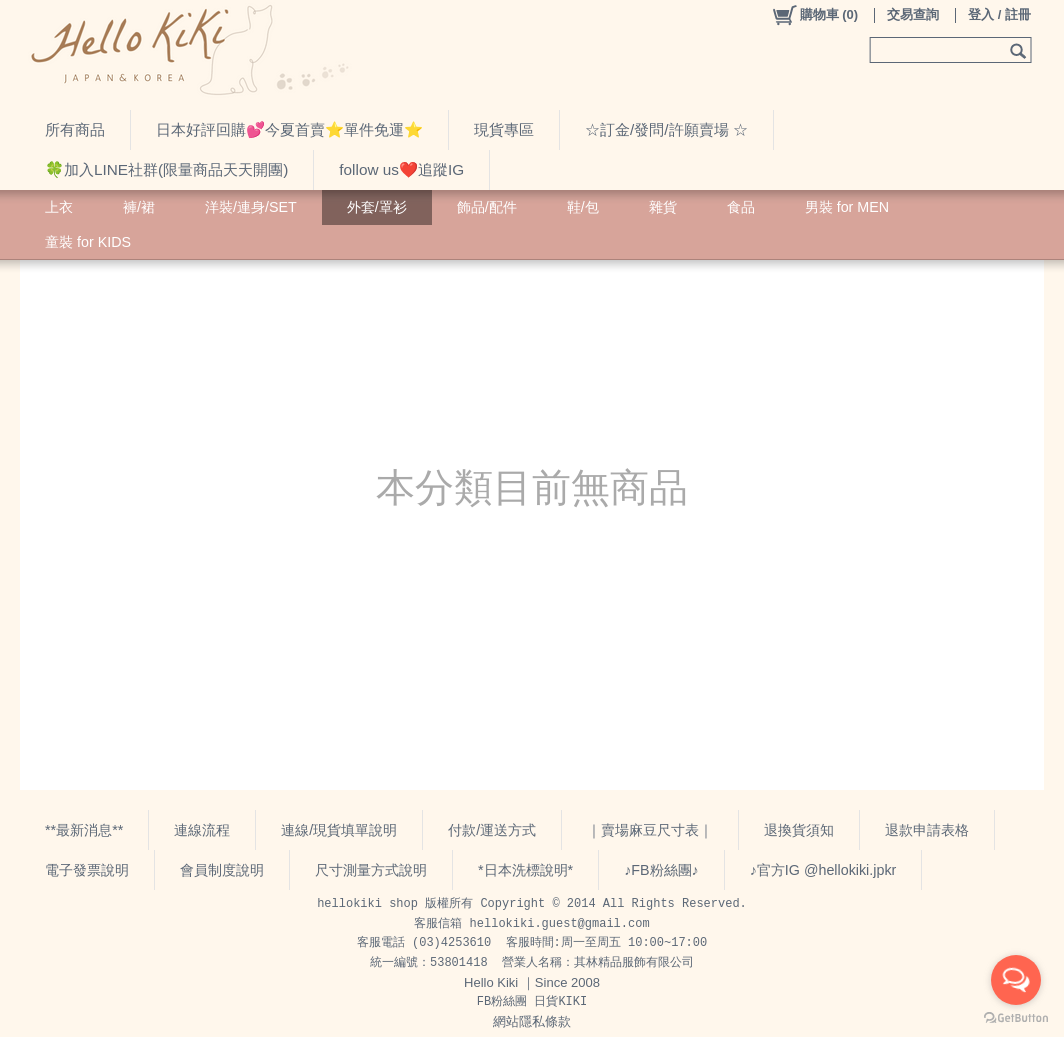  Describe the element at coordinates (166, 169) in the screenshot. I see `🍀加入LINE社群(限量商品天天開團)` at that location.